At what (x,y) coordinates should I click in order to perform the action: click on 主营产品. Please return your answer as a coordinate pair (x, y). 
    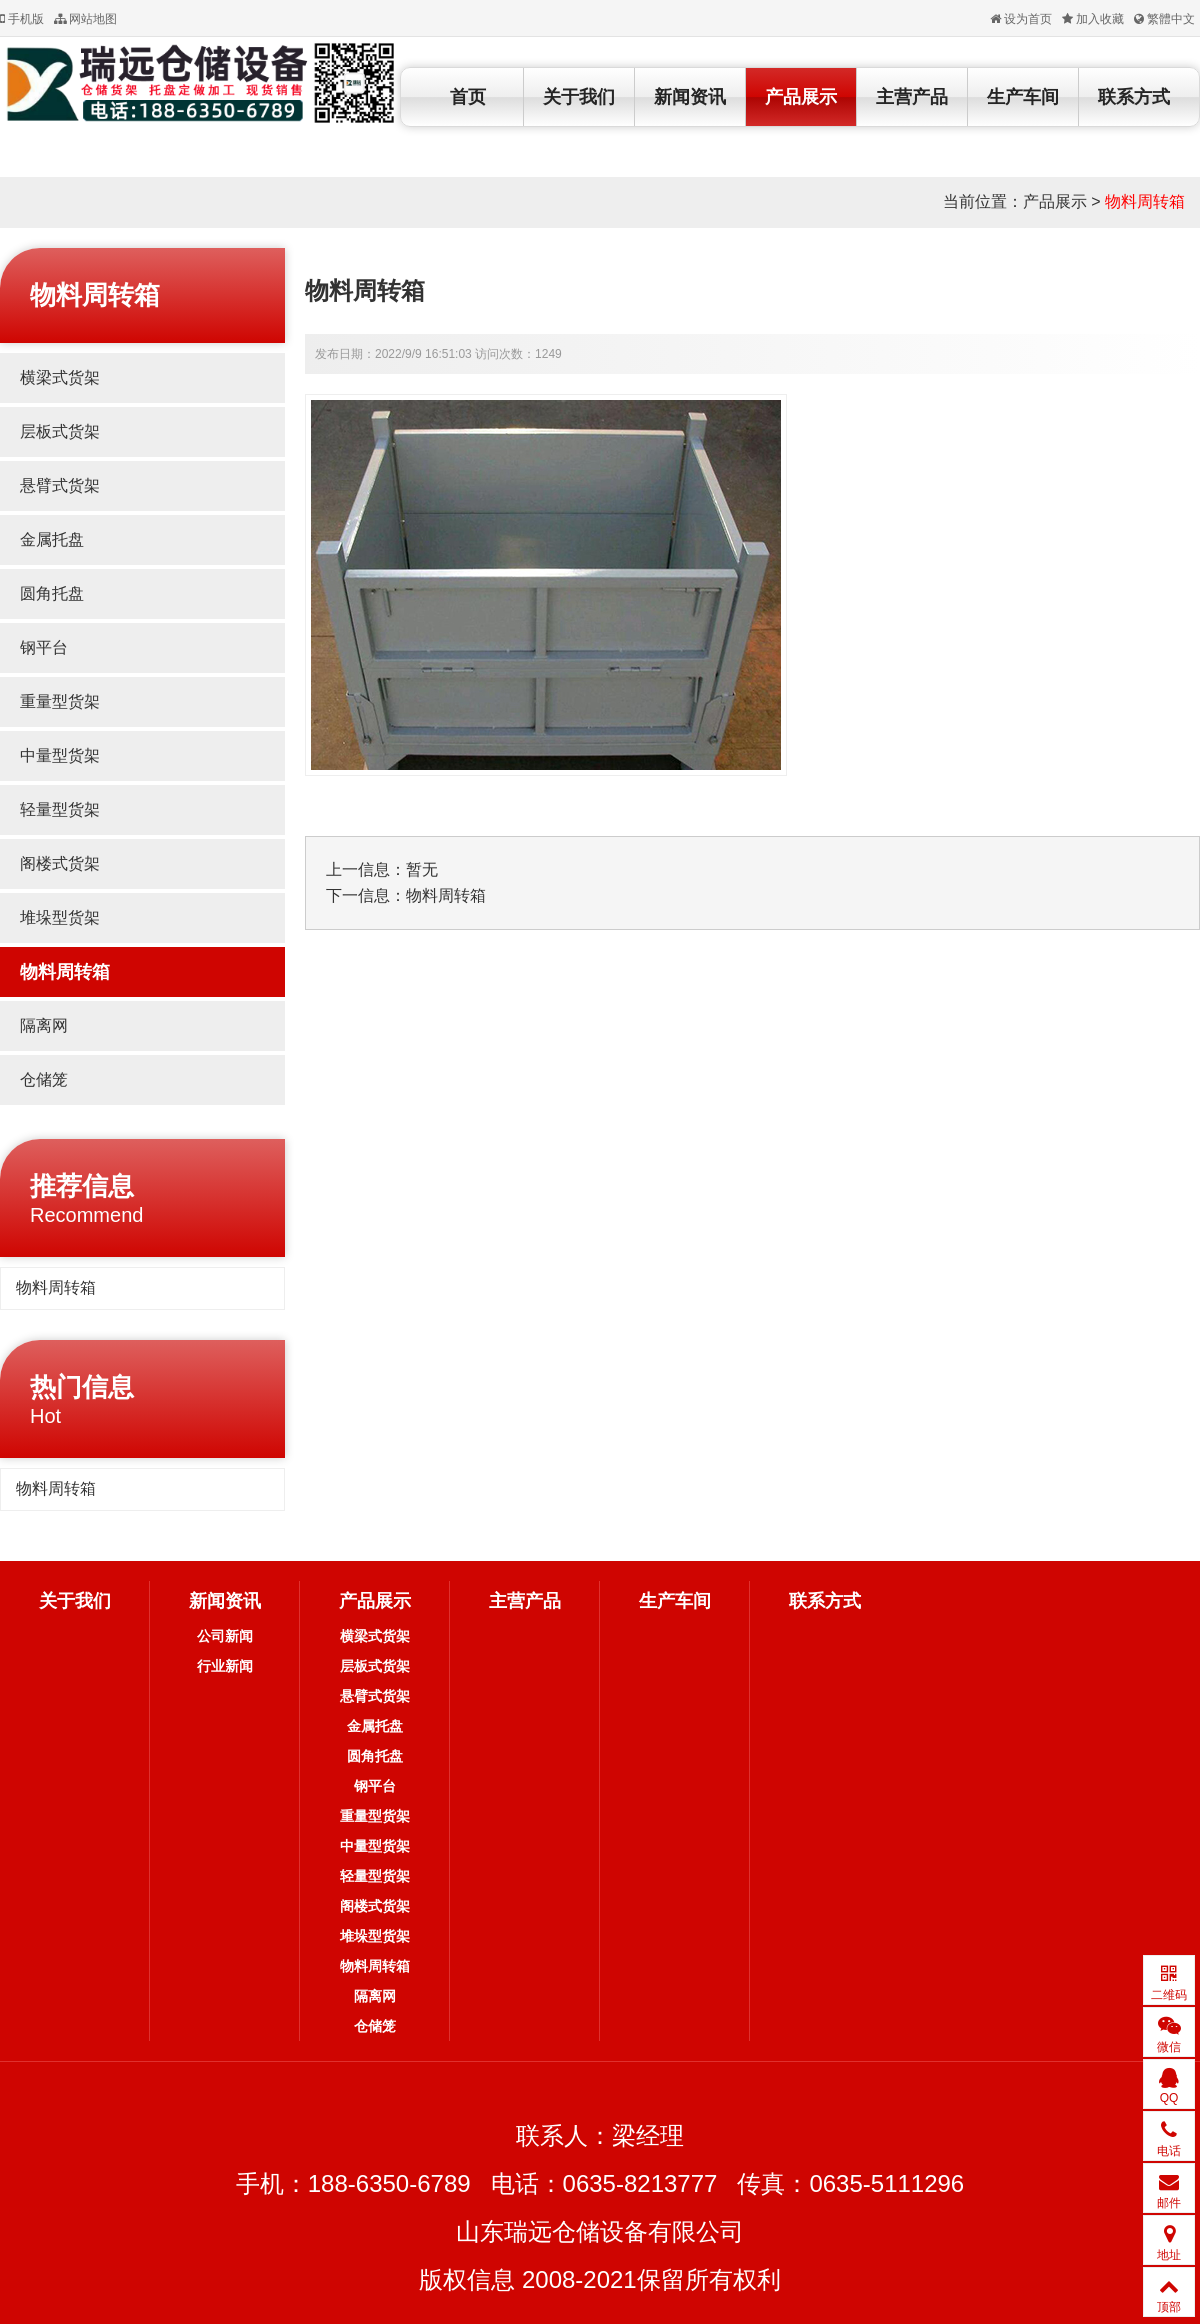
    Looking at the image, I should click on (912, 97).